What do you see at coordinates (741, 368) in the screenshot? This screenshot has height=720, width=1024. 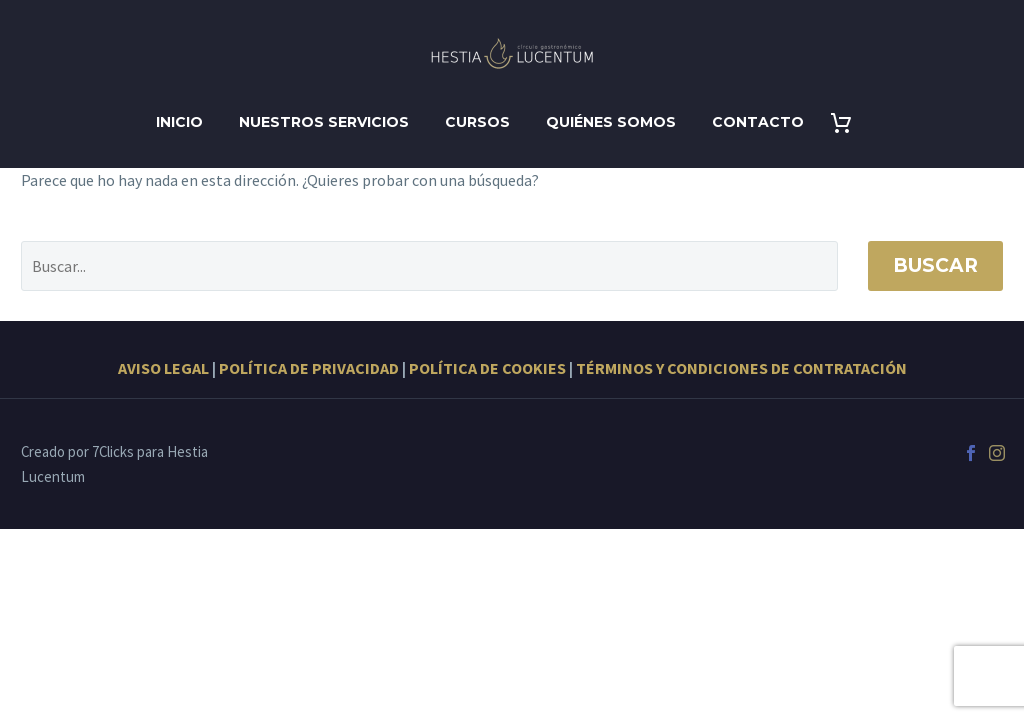 I see `TÉRMINOS Y CONDICIONES DE CONTRATACIÓN` at bounding box center [741, 368].